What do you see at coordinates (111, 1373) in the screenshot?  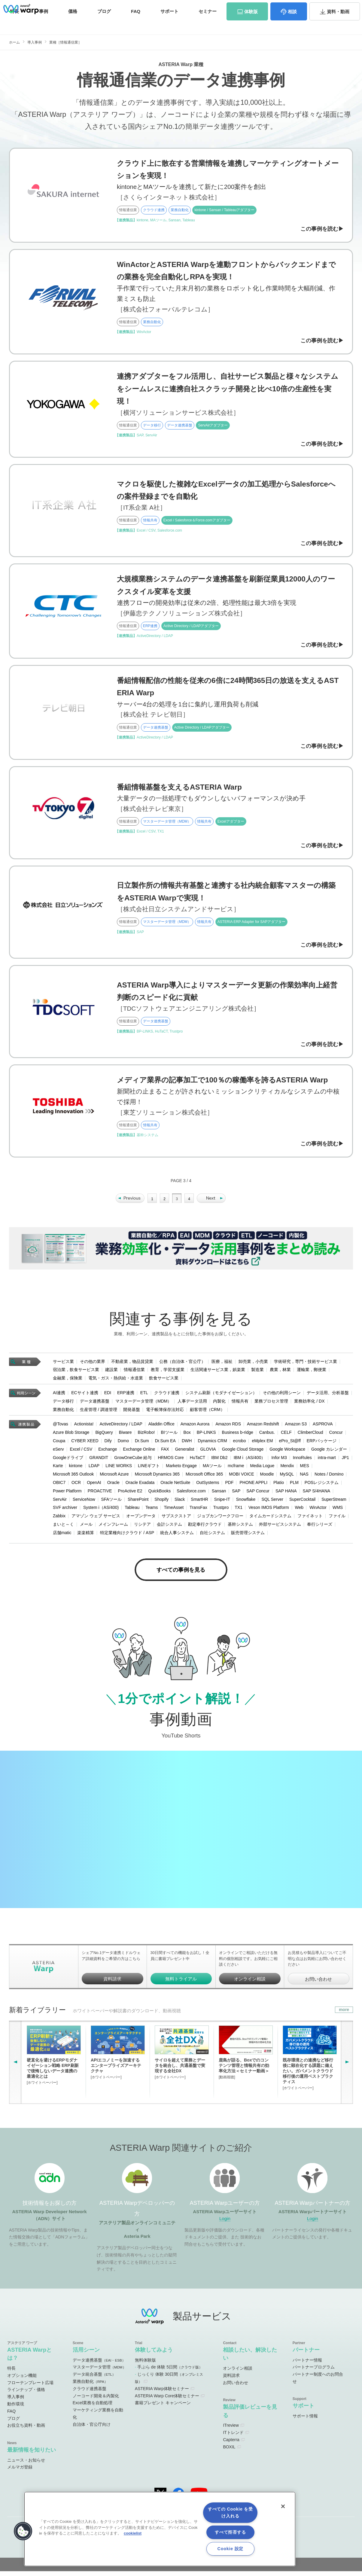 I see `建設業` at bounding box center [111, 1373].